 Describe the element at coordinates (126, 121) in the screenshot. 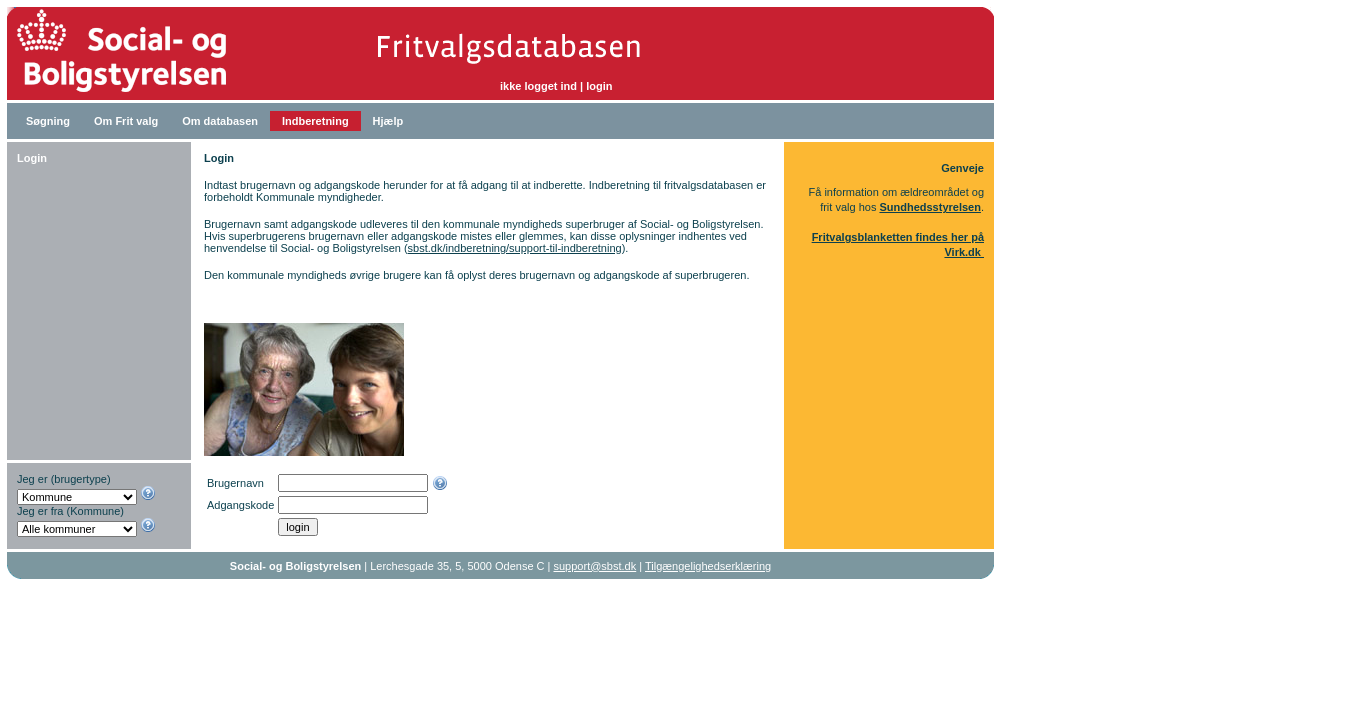

I see `Om Frit valg` at that location.